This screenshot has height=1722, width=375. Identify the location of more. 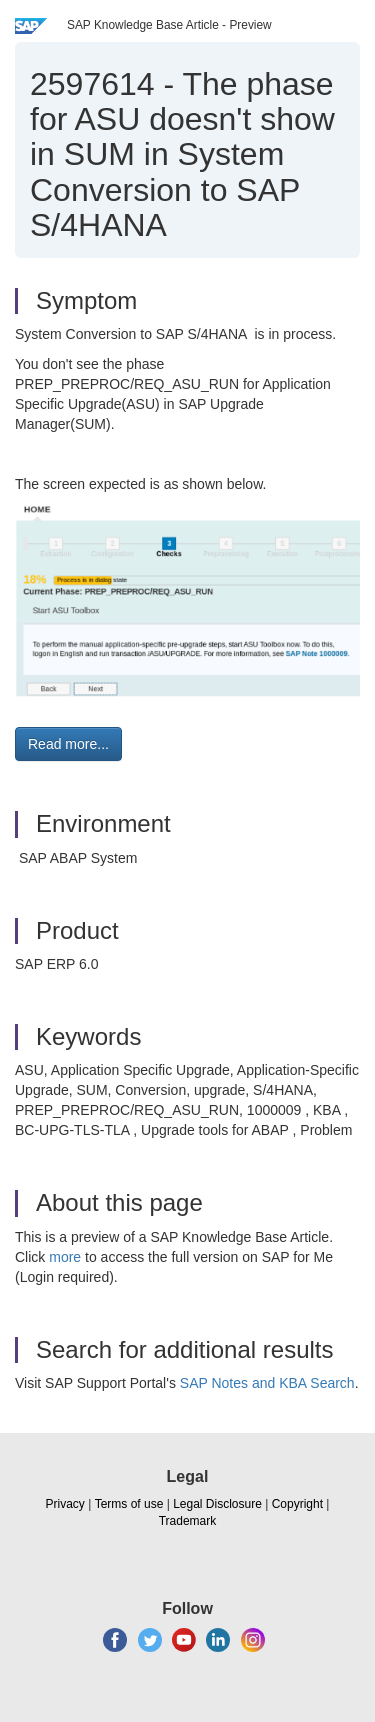
(65, 1257).